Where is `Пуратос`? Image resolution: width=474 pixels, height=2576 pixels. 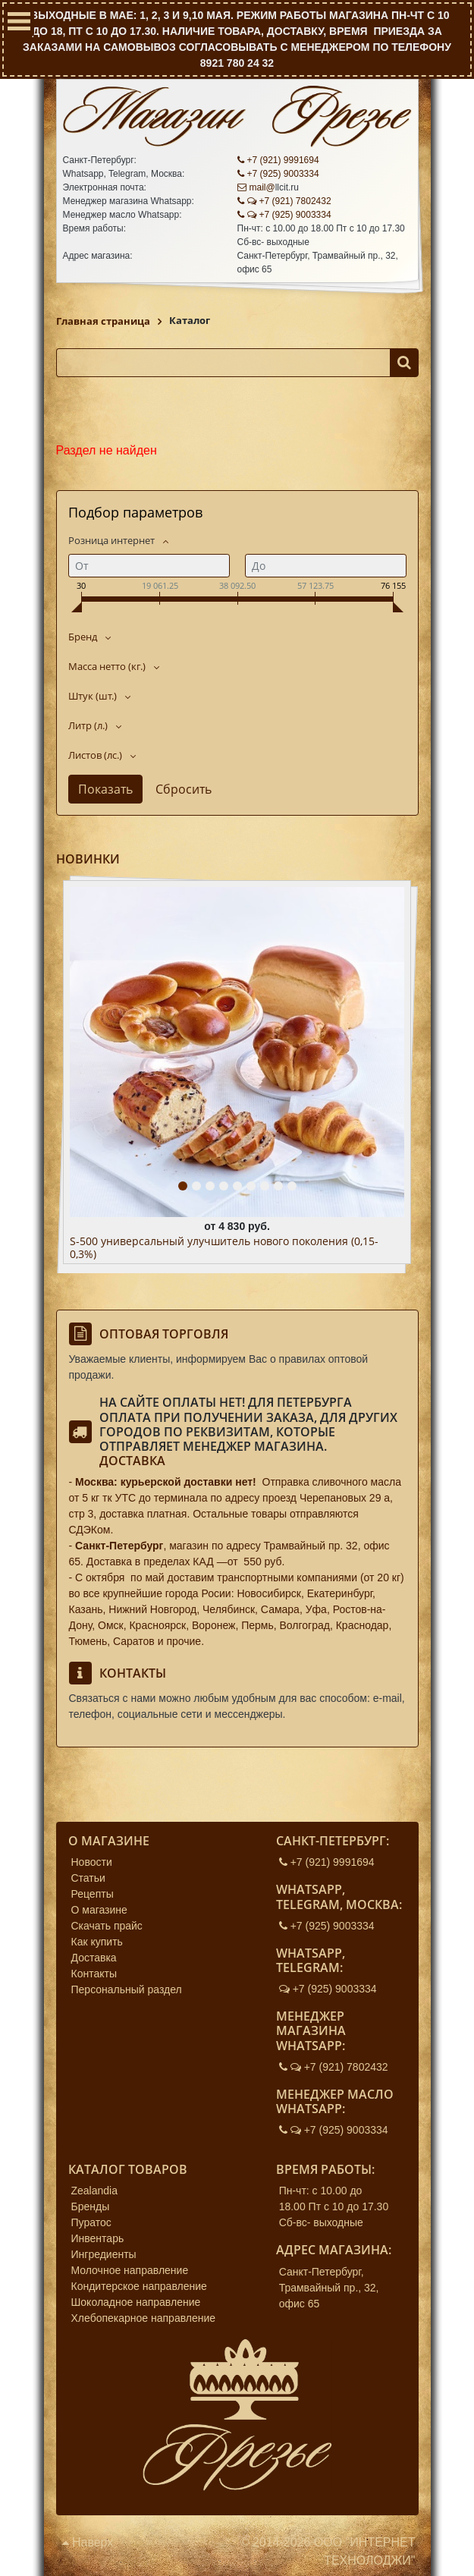 Пуратос is located at coordinates (91, 2222).